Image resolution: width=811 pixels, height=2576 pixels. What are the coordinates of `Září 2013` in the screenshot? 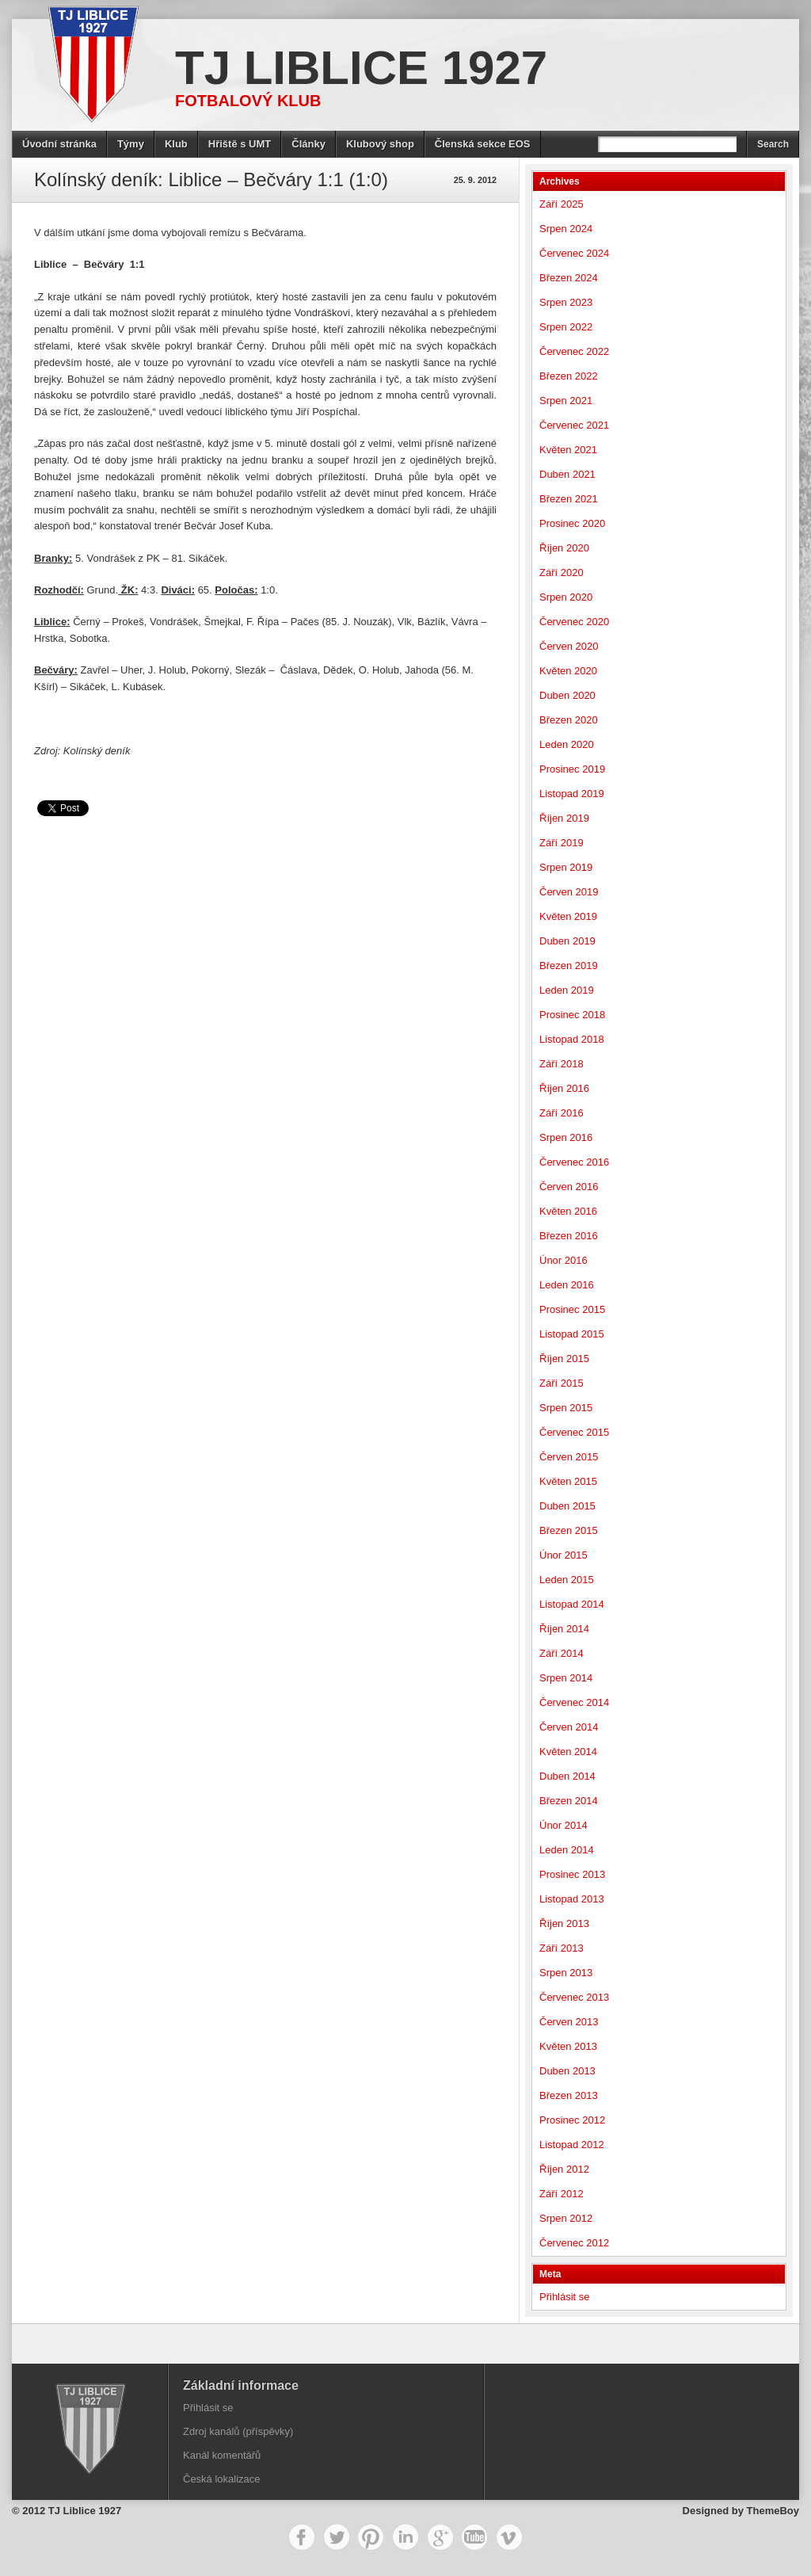 It's located at (561, 1948).